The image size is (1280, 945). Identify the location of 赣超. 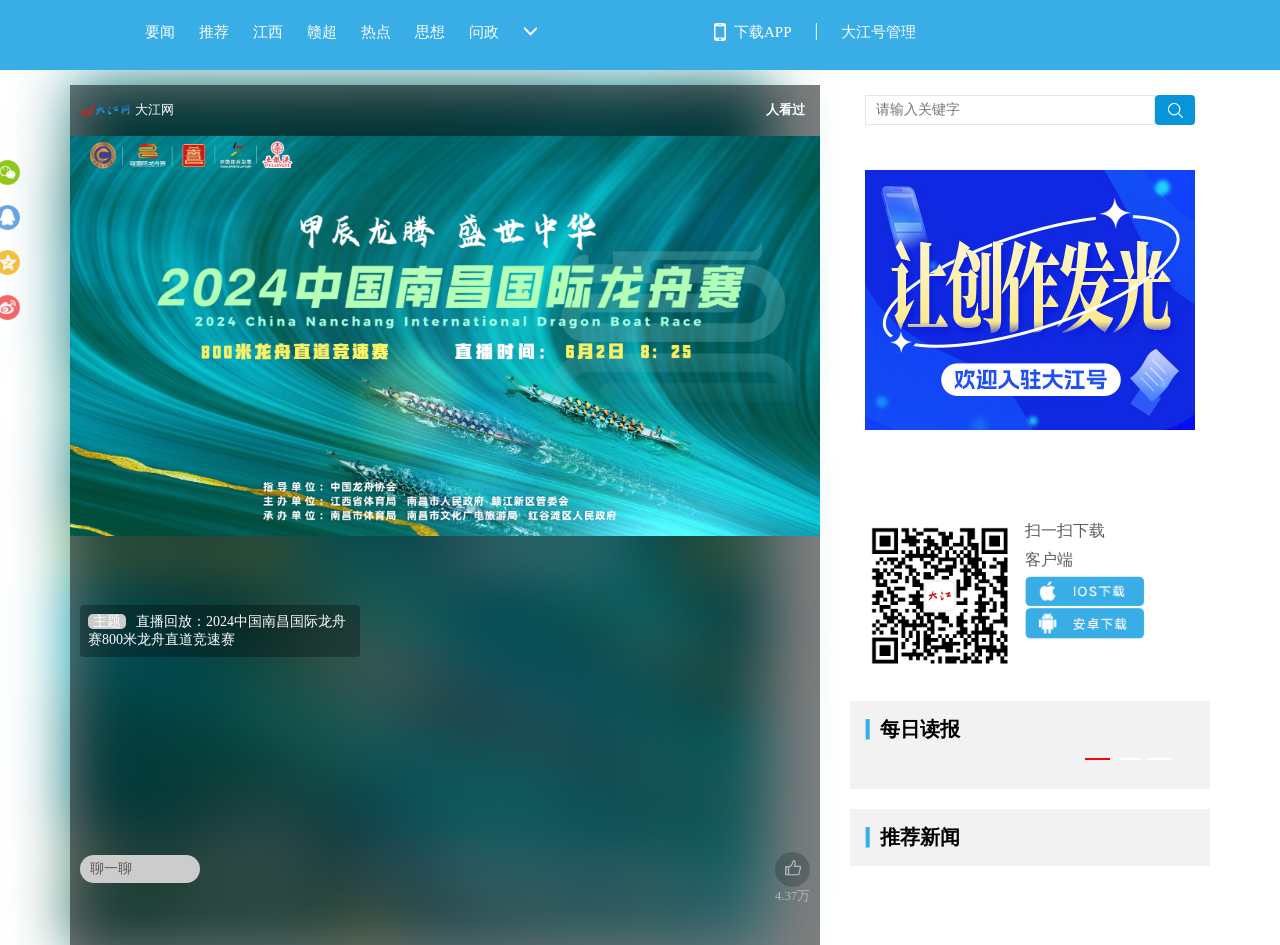
(322, 32).